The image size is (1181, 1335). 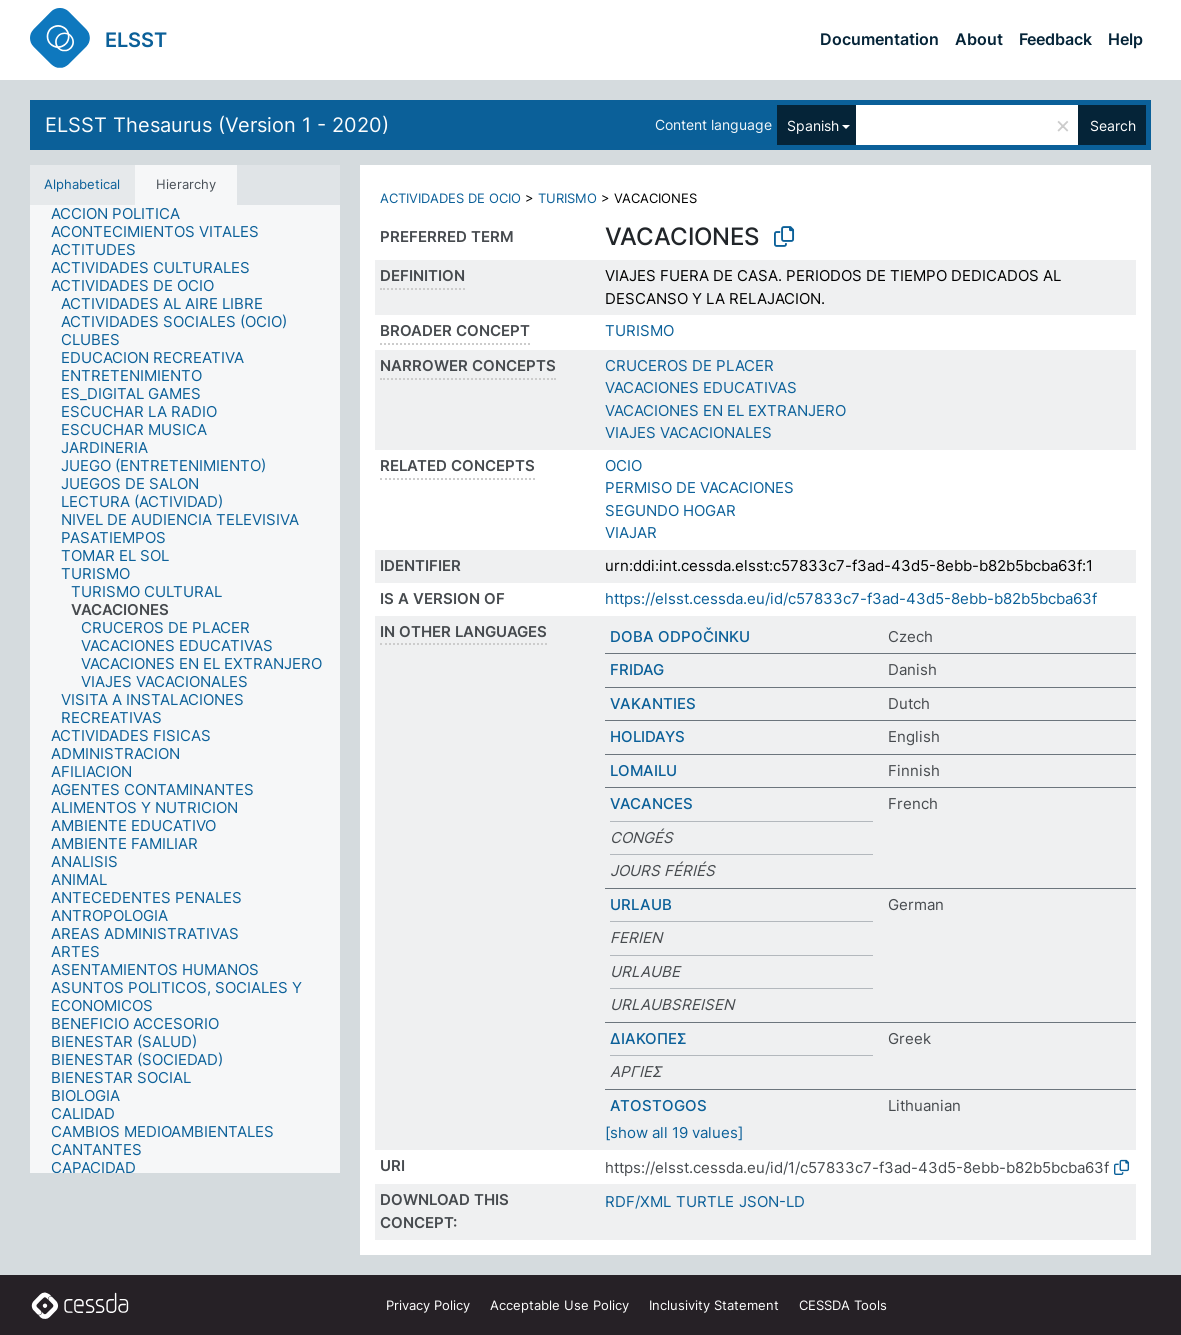 What do you see at coordinates (638, 1201) in the screenshot?
I see `RDF/XML` at bounding box center [638, 1201].